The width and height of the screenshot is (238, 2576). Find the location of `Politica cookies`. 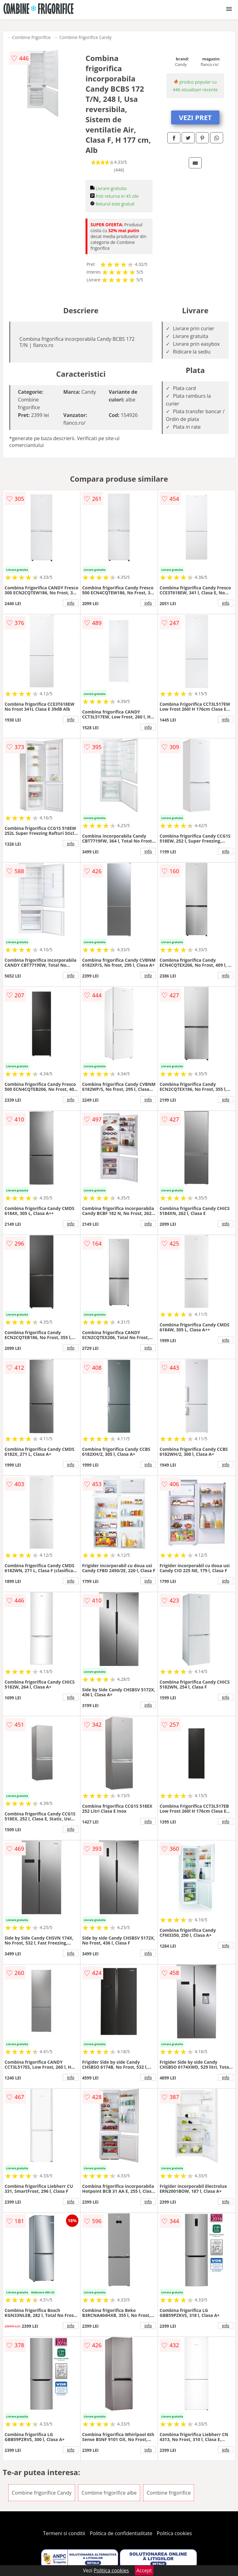

Politica cookies is located at coordinates (174, 2533).